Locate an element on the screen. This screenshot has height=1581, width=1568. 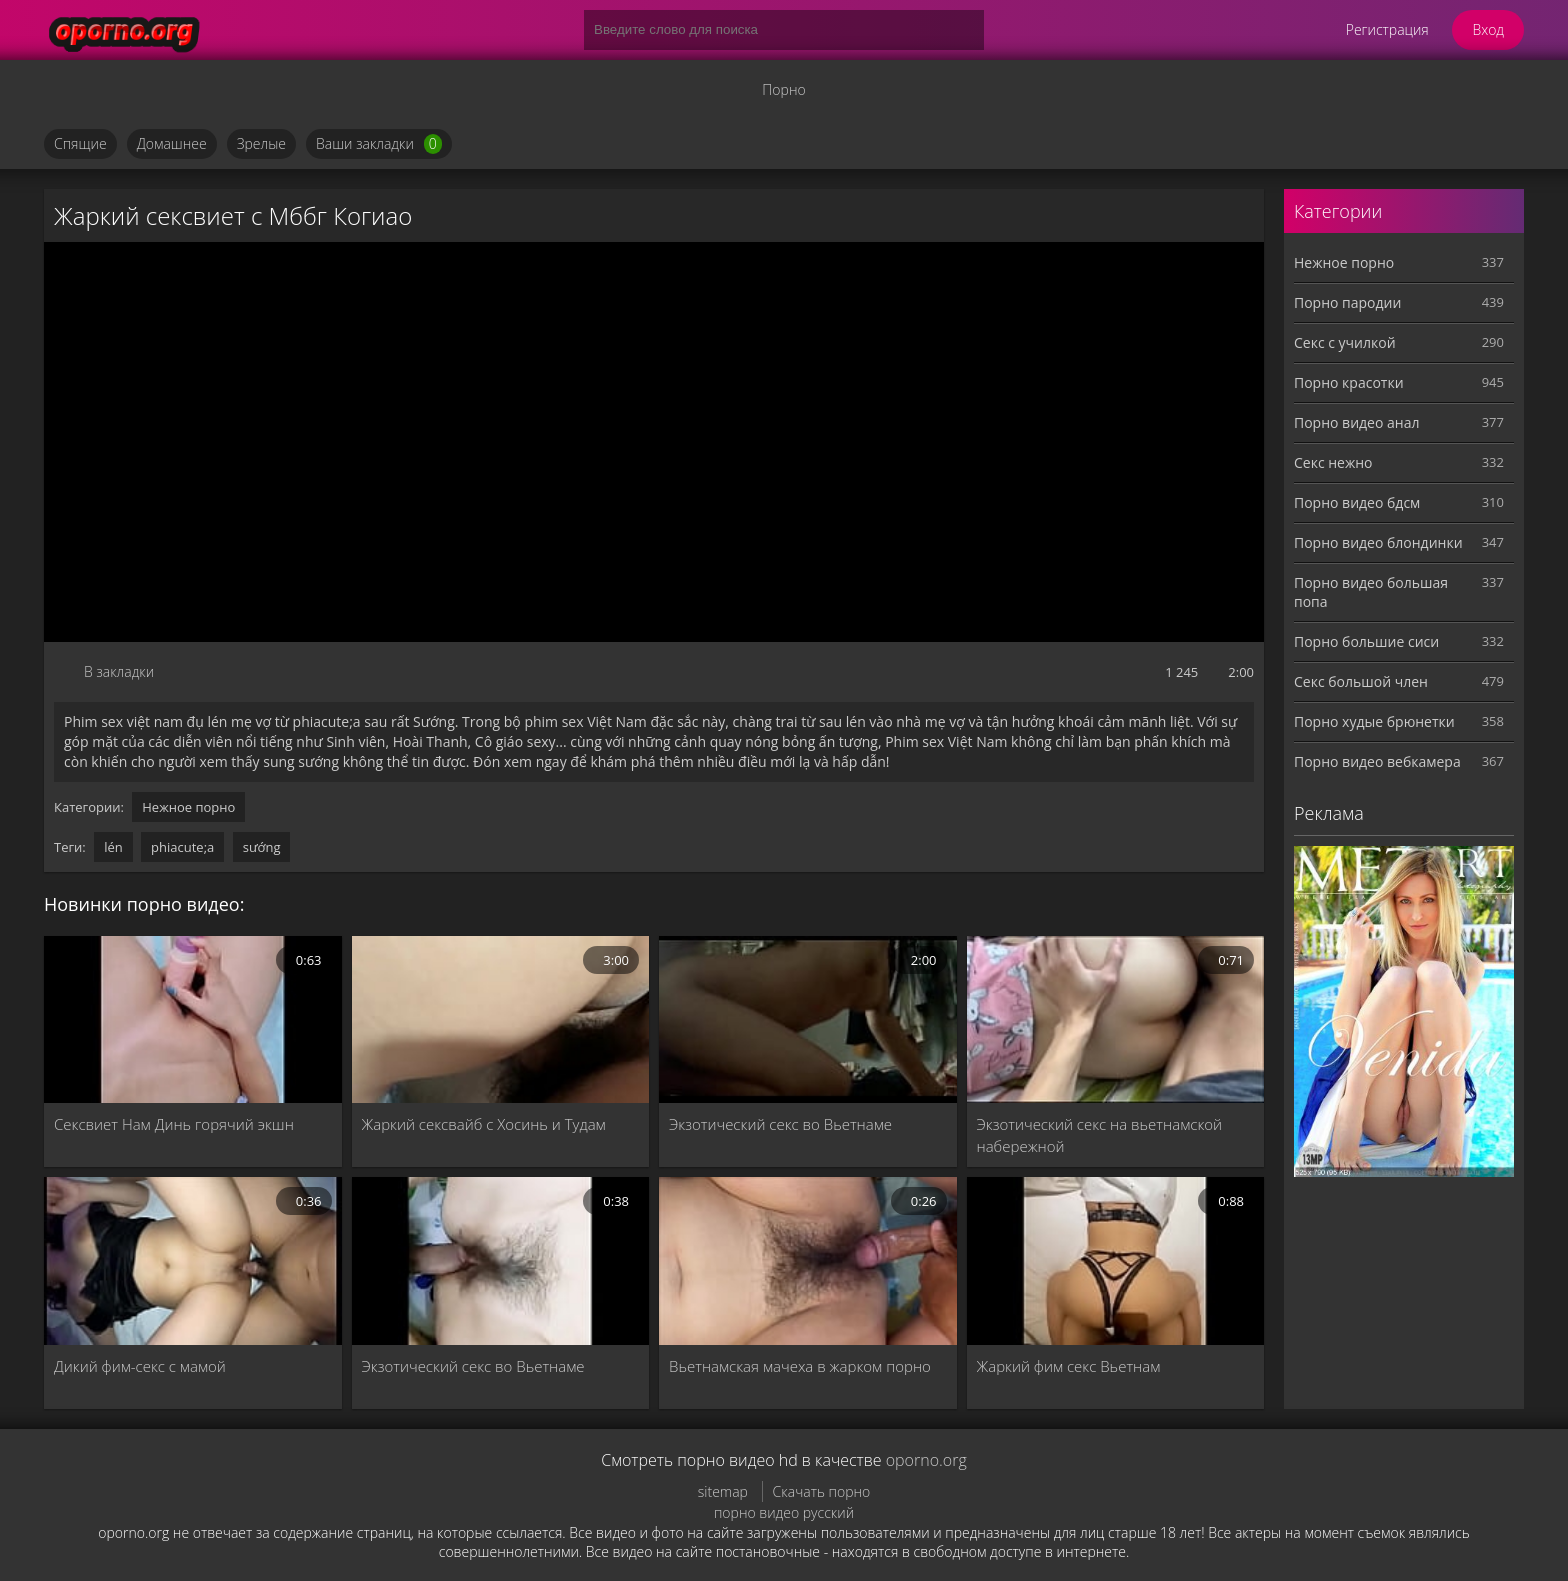
[Жаркий фим секс Вьетнам] is located at coordinates (1116, 1260).